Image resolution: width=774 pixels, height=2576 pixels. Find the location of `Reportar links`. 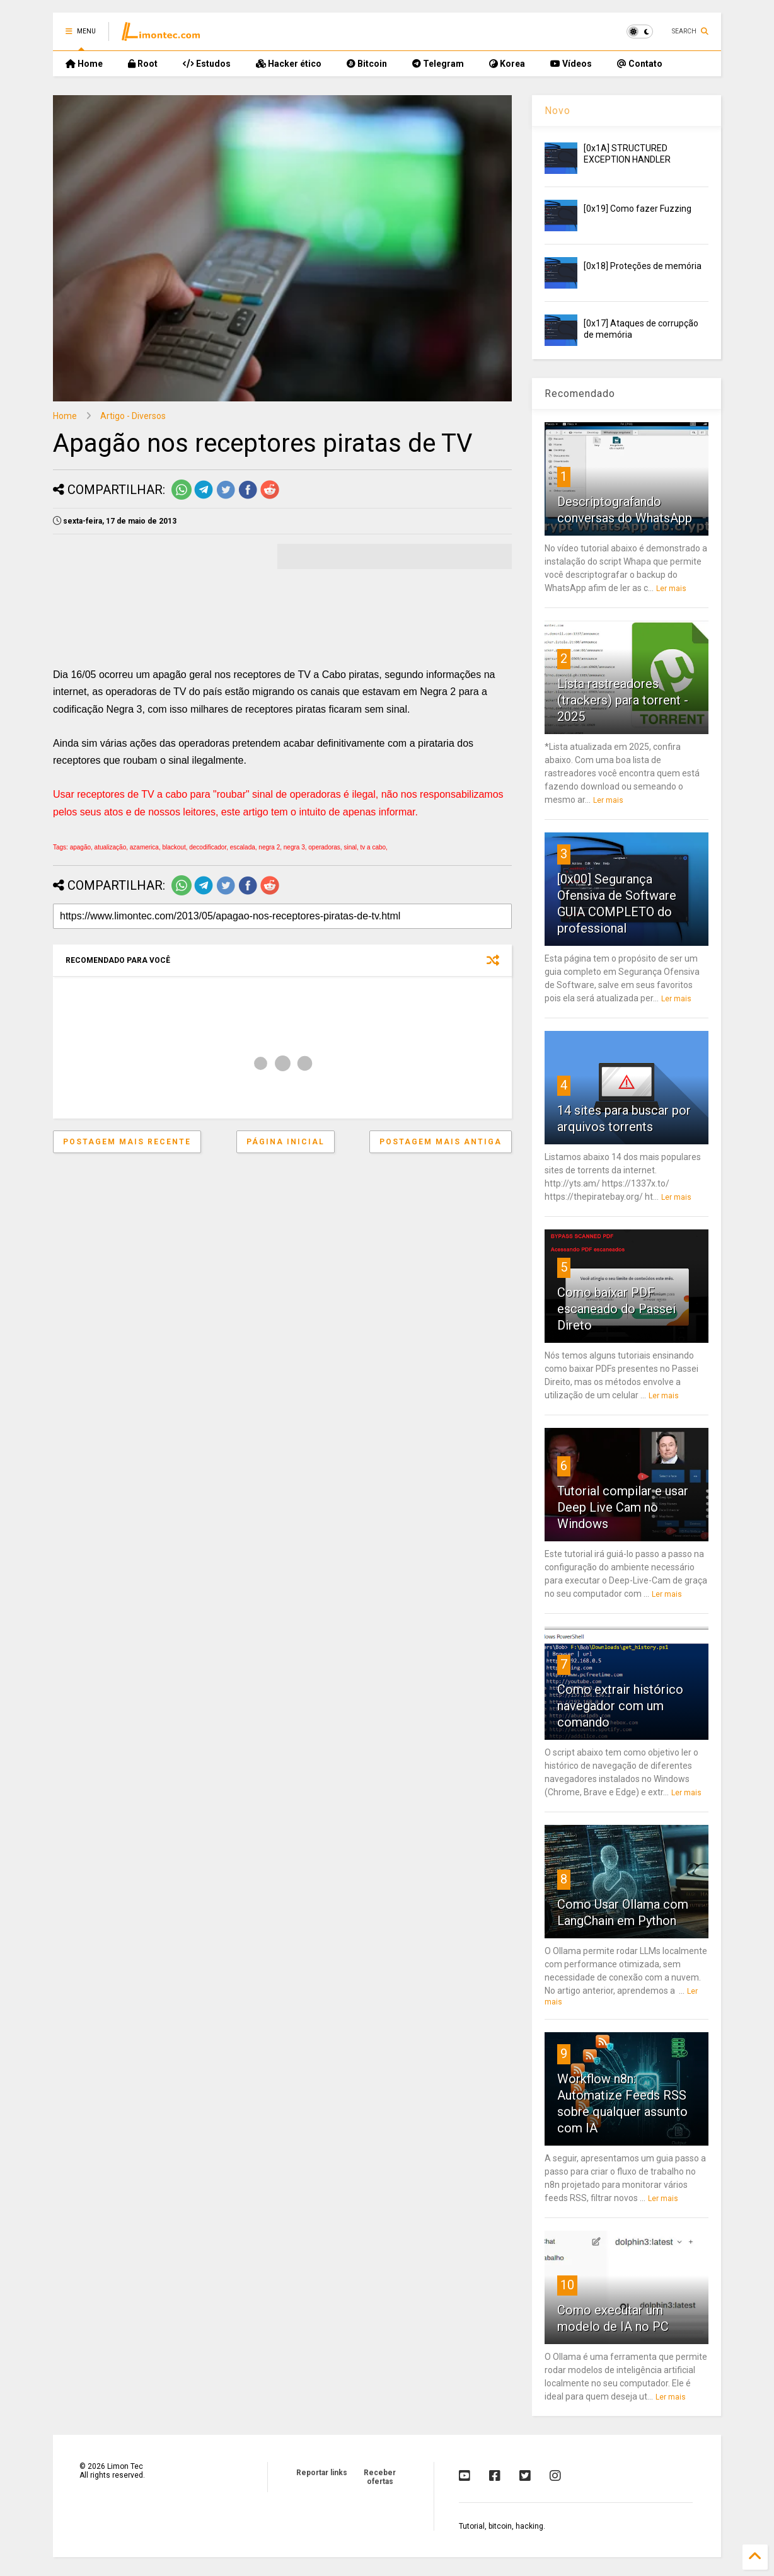

Reportar links is located at coordinates (321, 2472).